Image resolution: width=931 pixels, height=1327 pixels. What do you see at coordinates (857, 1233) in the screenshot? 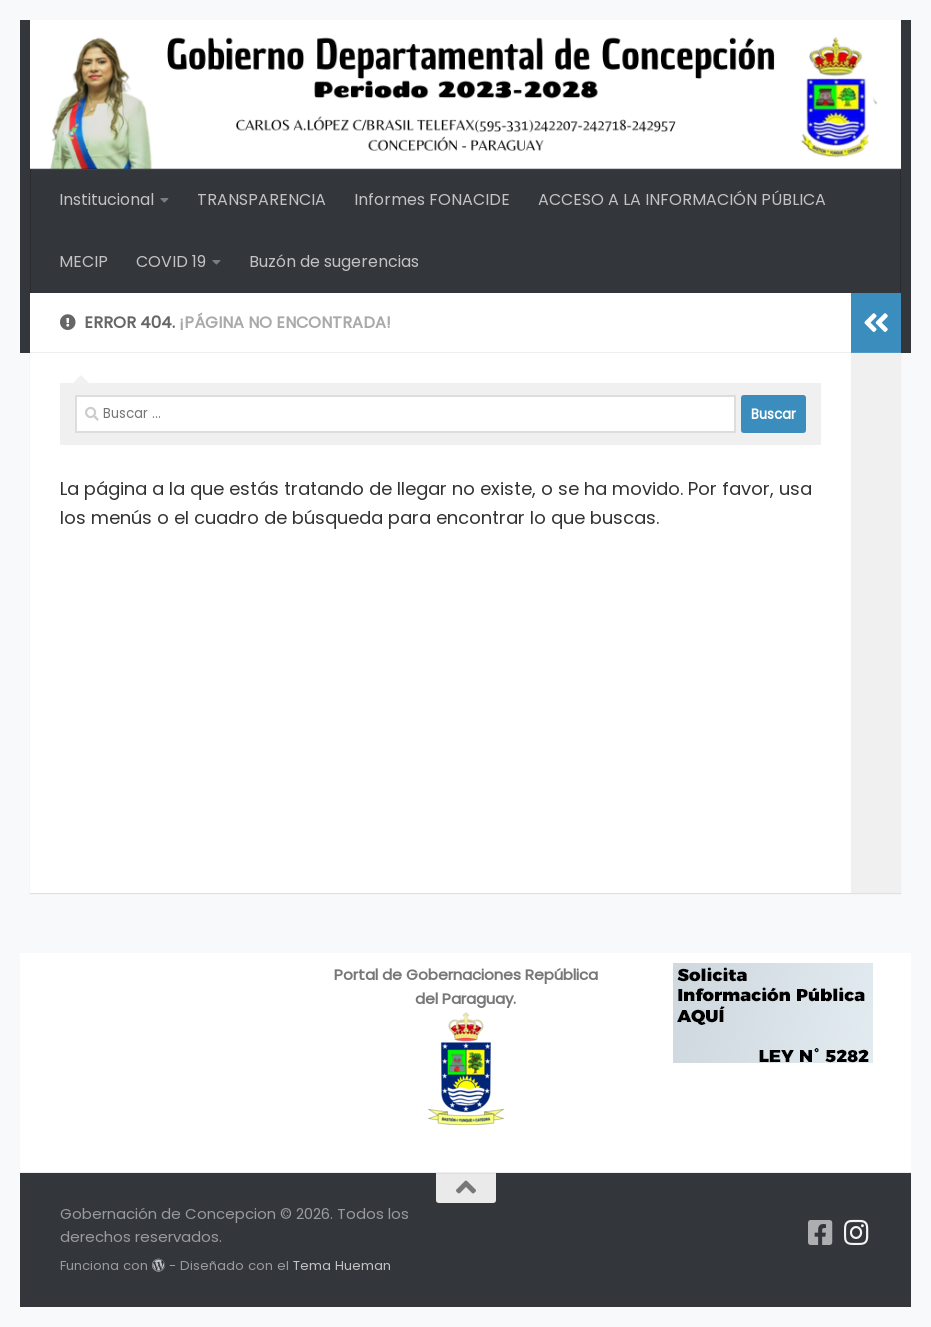
I see `[Síguenos en Instagram]` at bounding box center [857, 1233].